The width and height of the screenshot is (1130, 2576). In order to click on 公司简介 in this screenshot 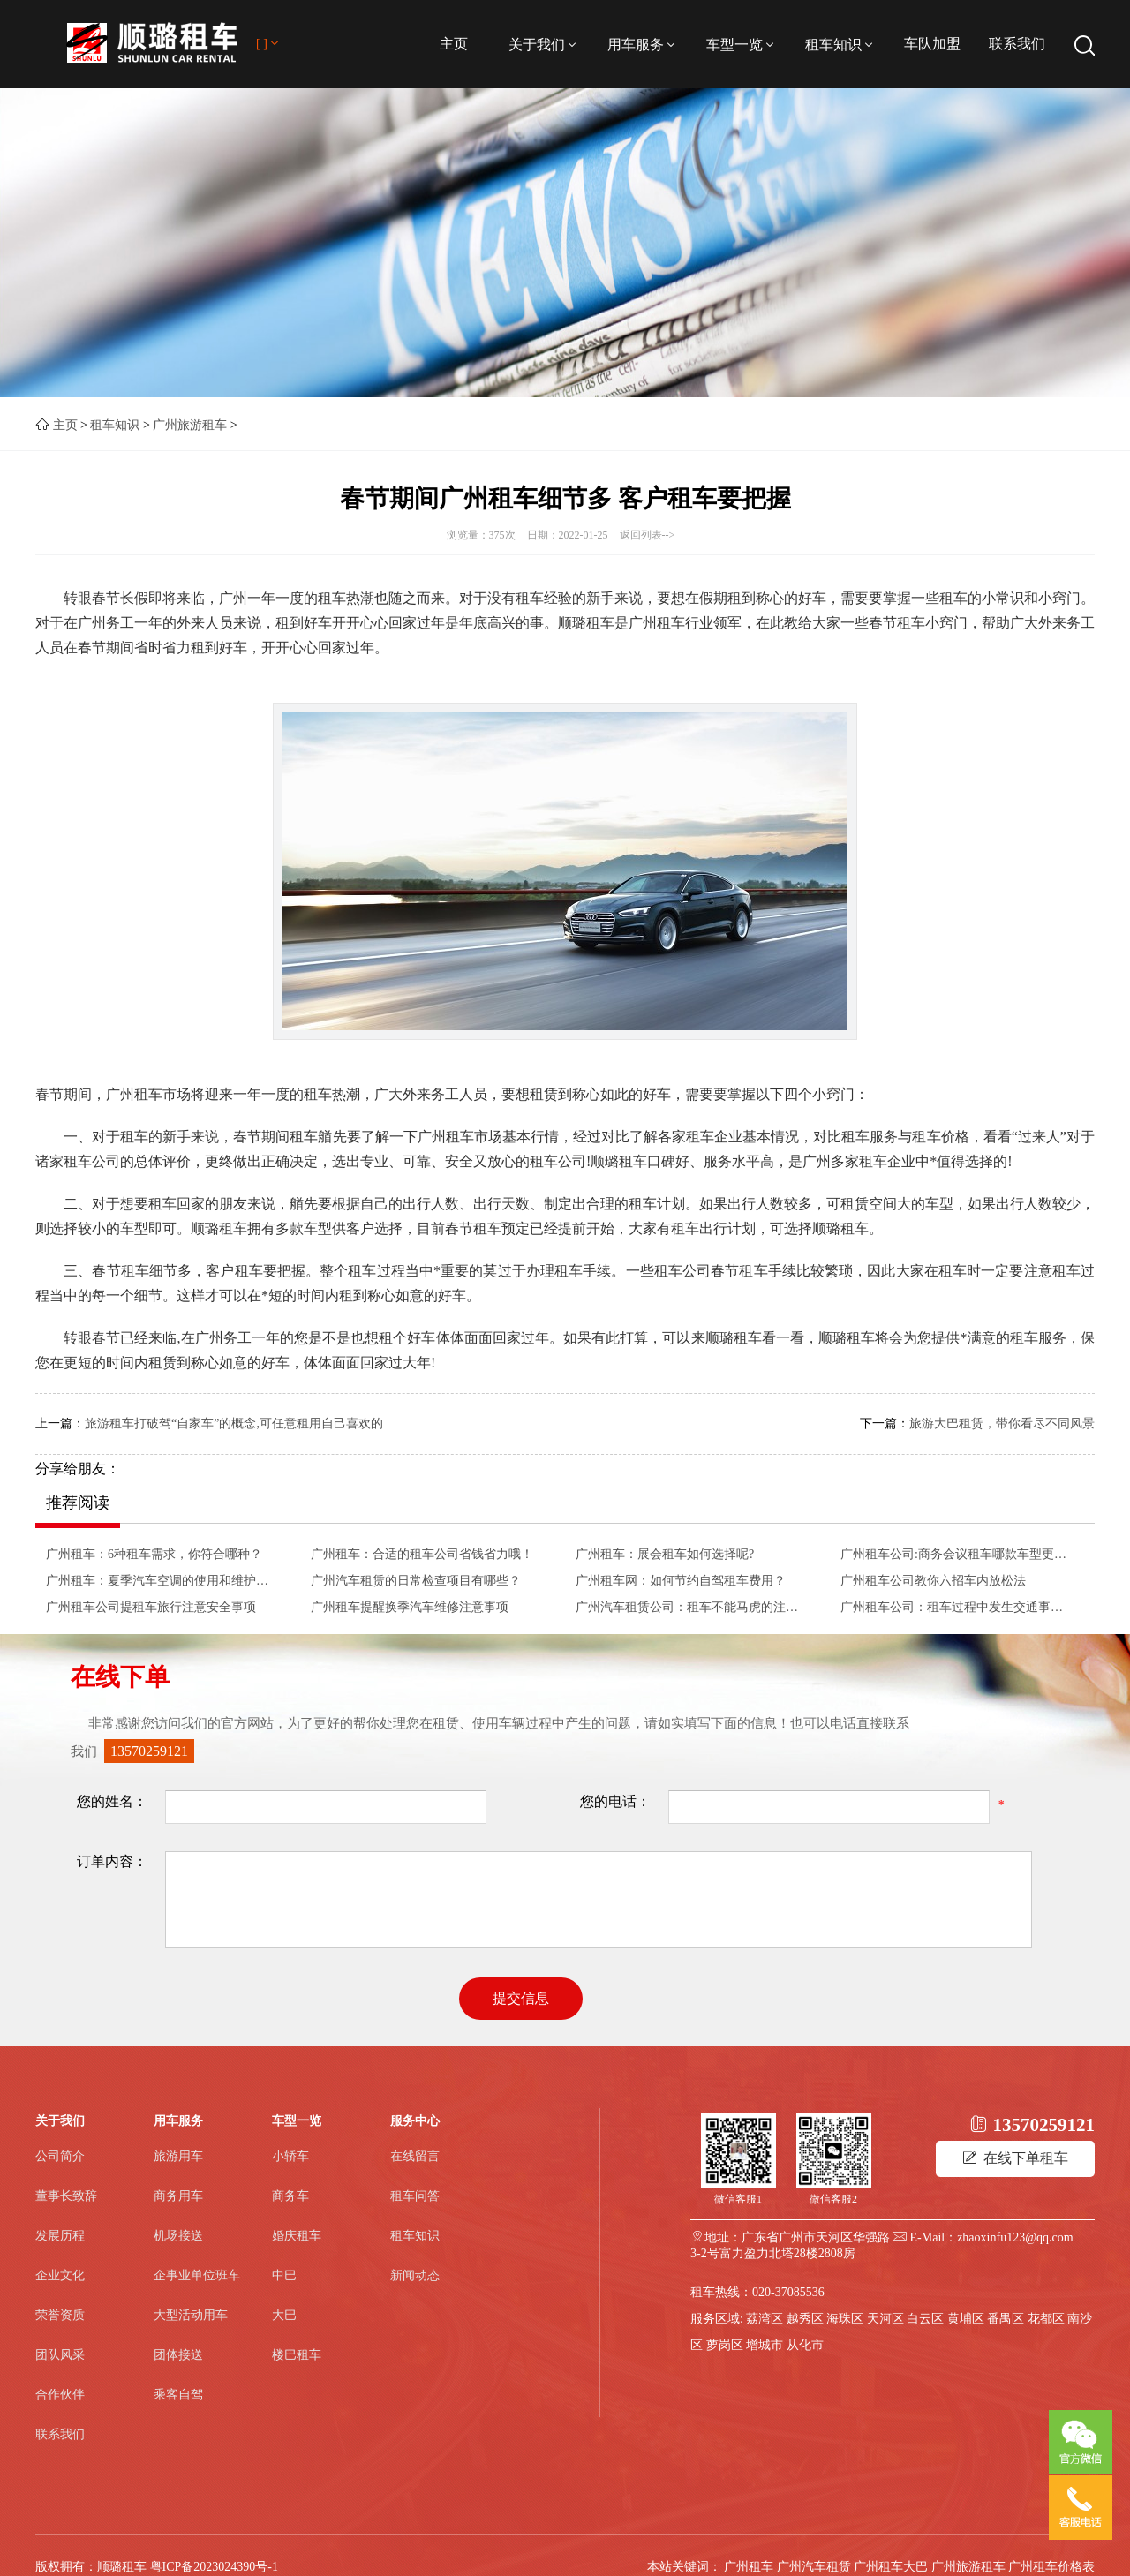, I will do `click(60, 2156)`.